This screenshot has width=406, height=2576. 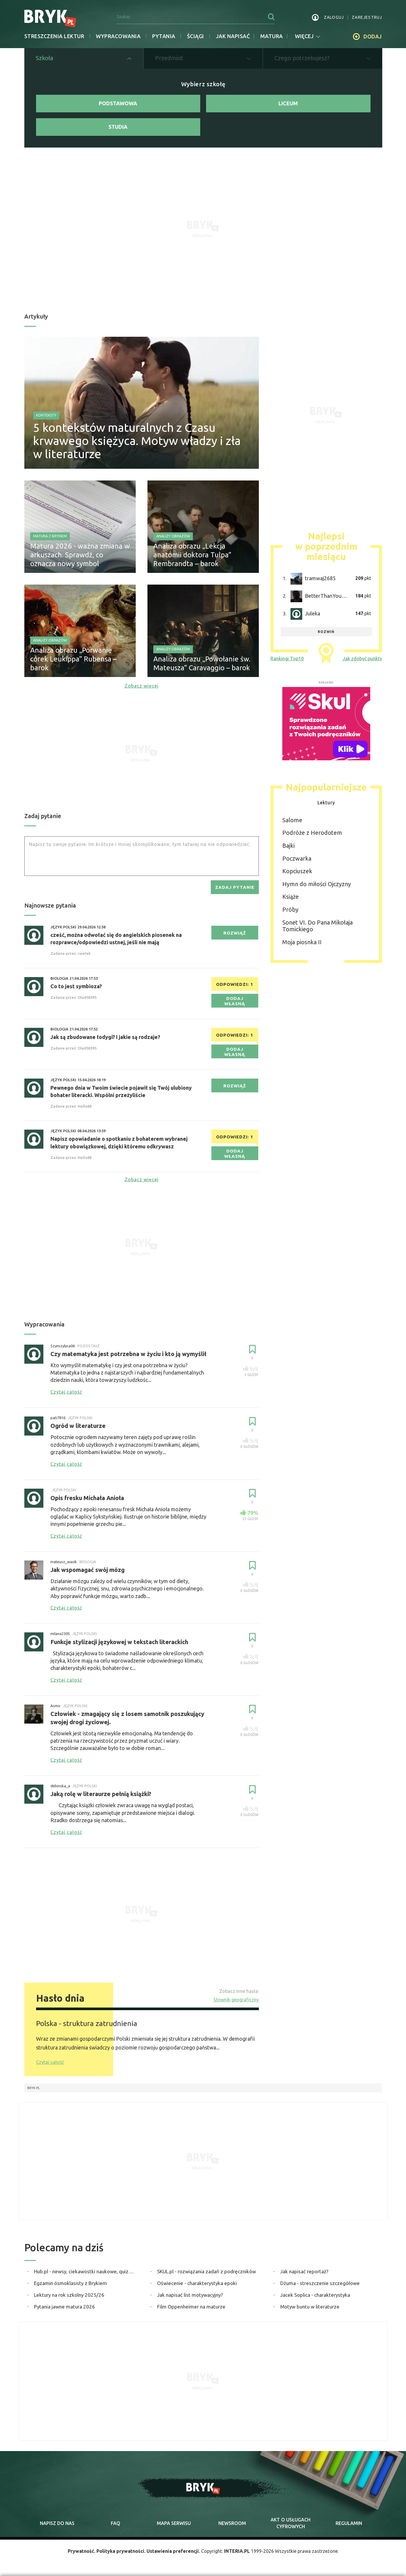 I want to click on Film Oppenheimer na maturze, so click(x=191, y=2306).